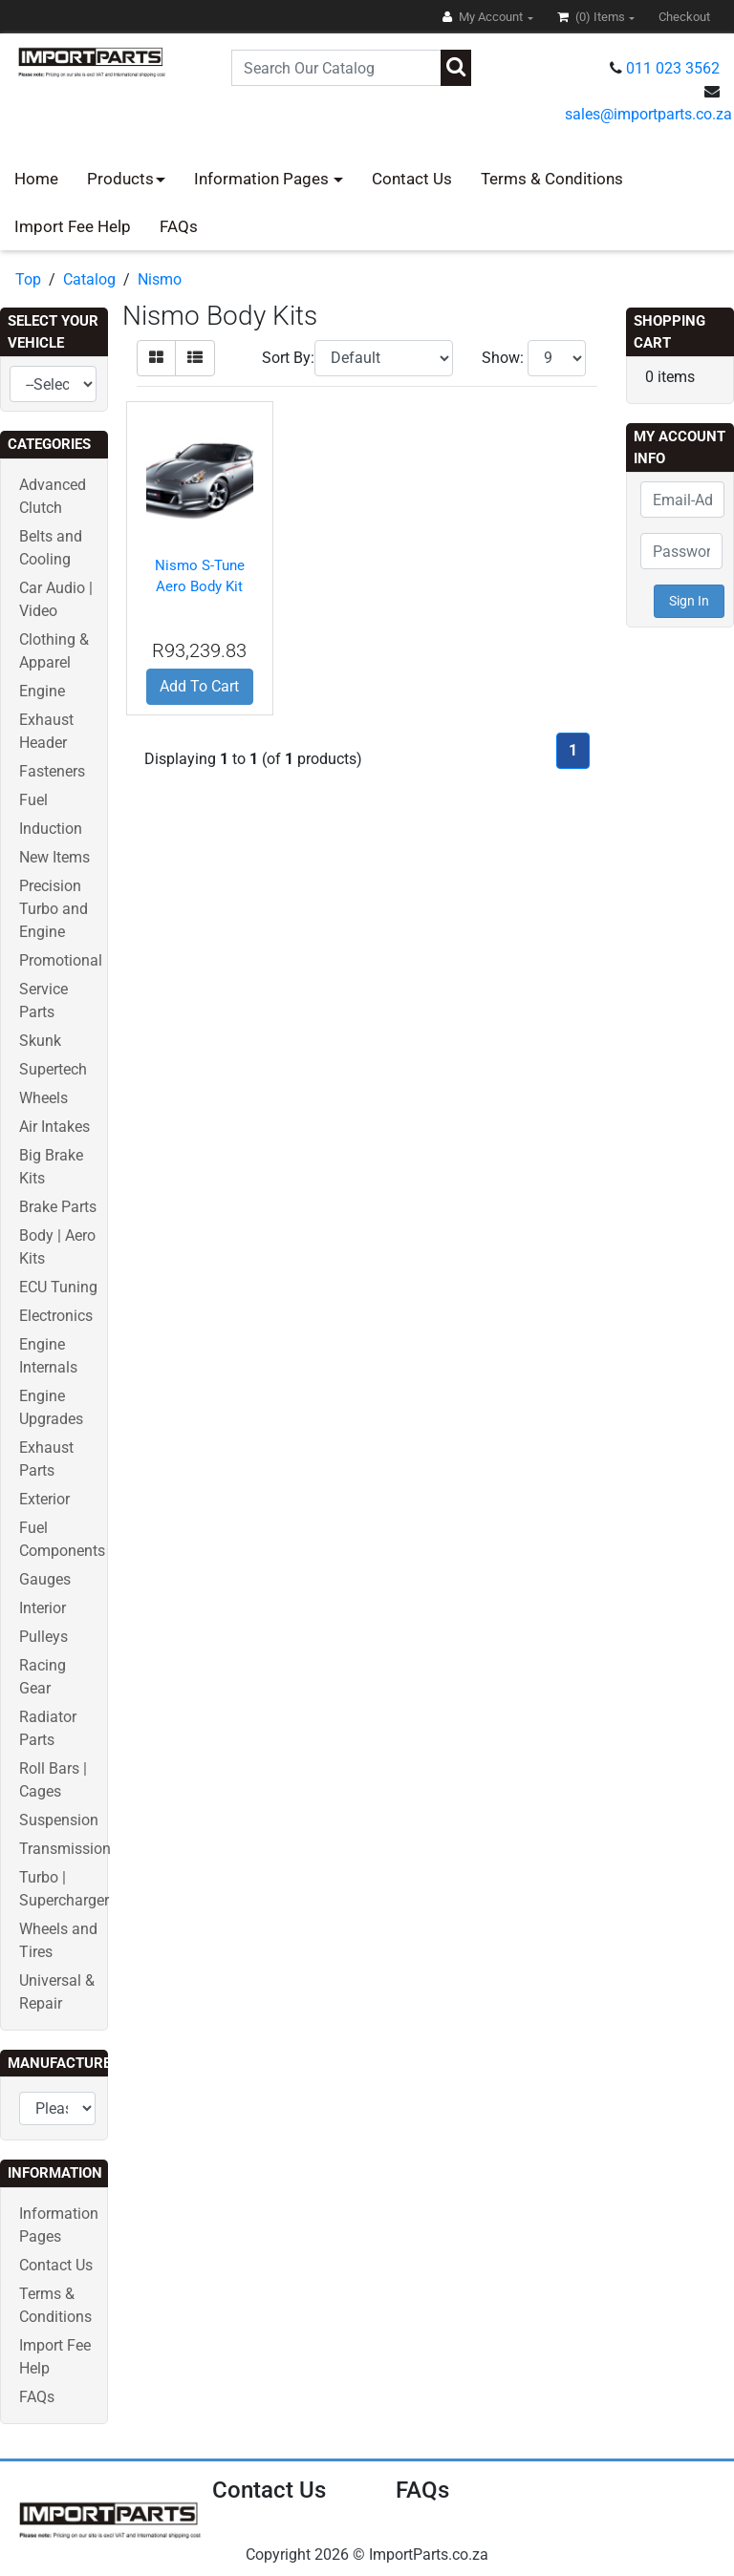 This screenshot has width=734, height=2576. Describe the element at coordinates (33, 800) in the screenshot. I see `Fuel` at that location.